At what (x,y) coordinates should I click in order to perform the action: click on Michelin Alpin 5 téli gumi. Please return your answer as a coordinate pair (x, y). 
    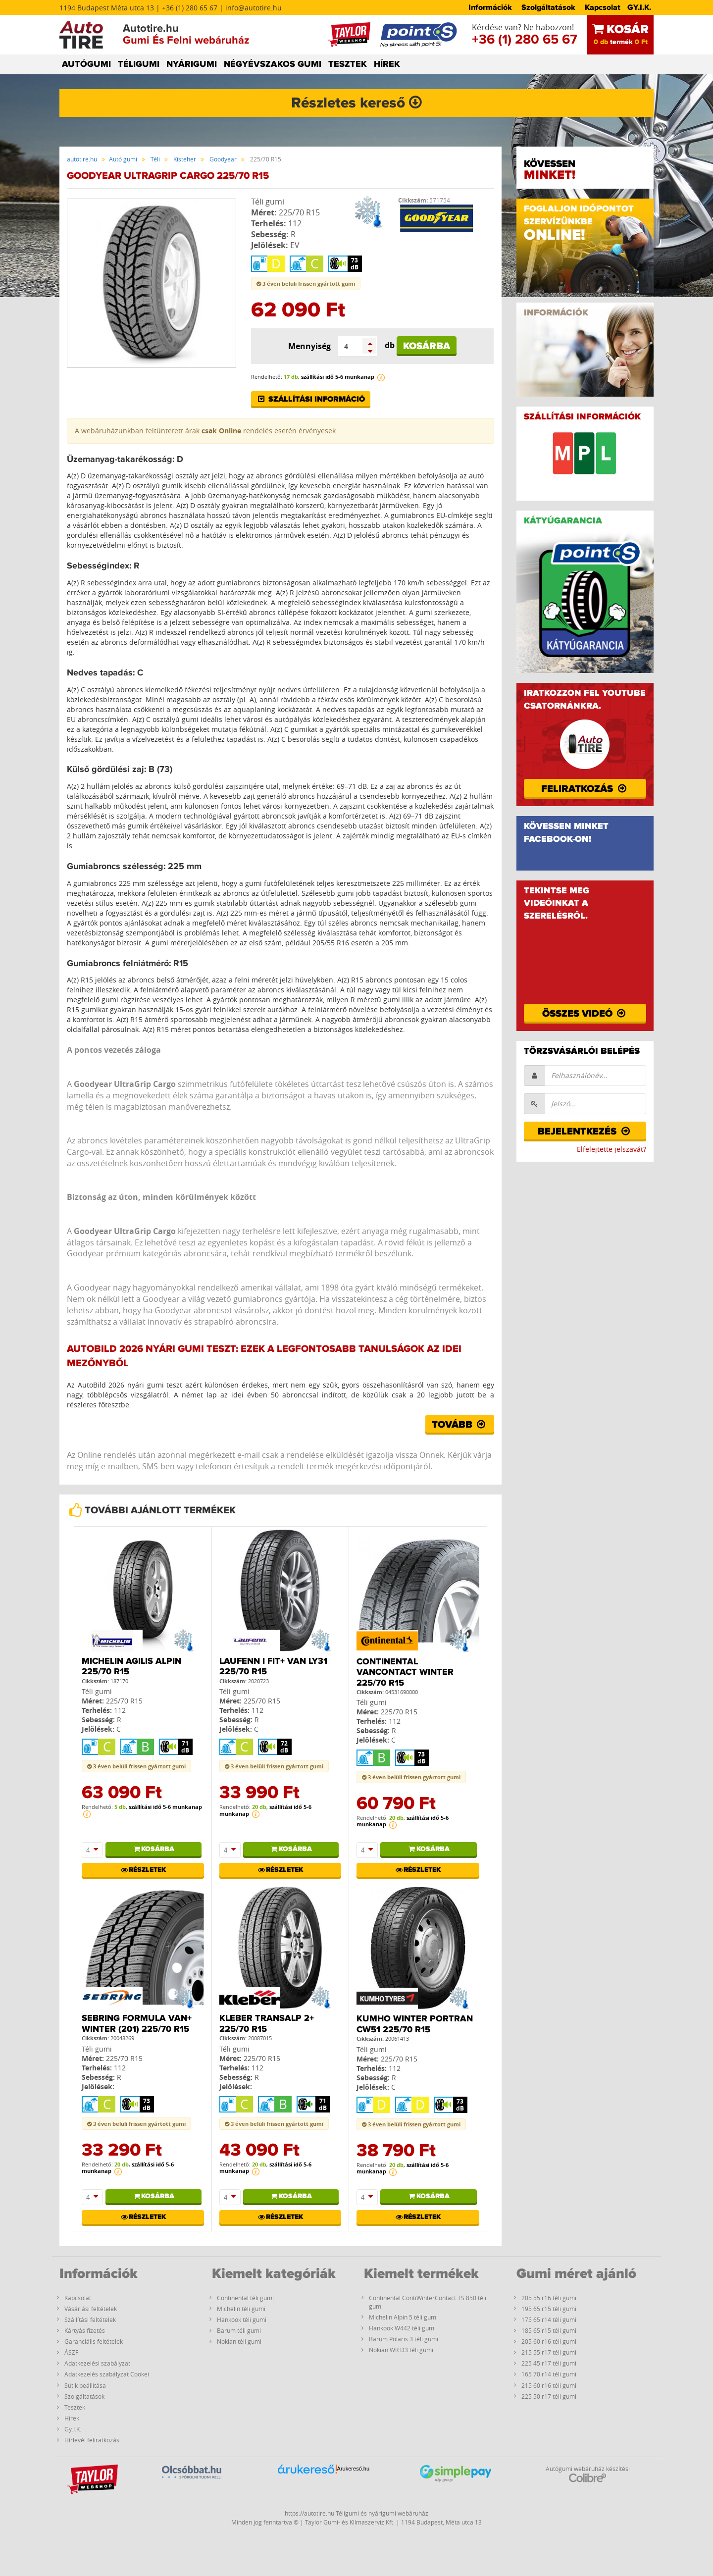
    Looking at the image, I should click on (403, 2317).